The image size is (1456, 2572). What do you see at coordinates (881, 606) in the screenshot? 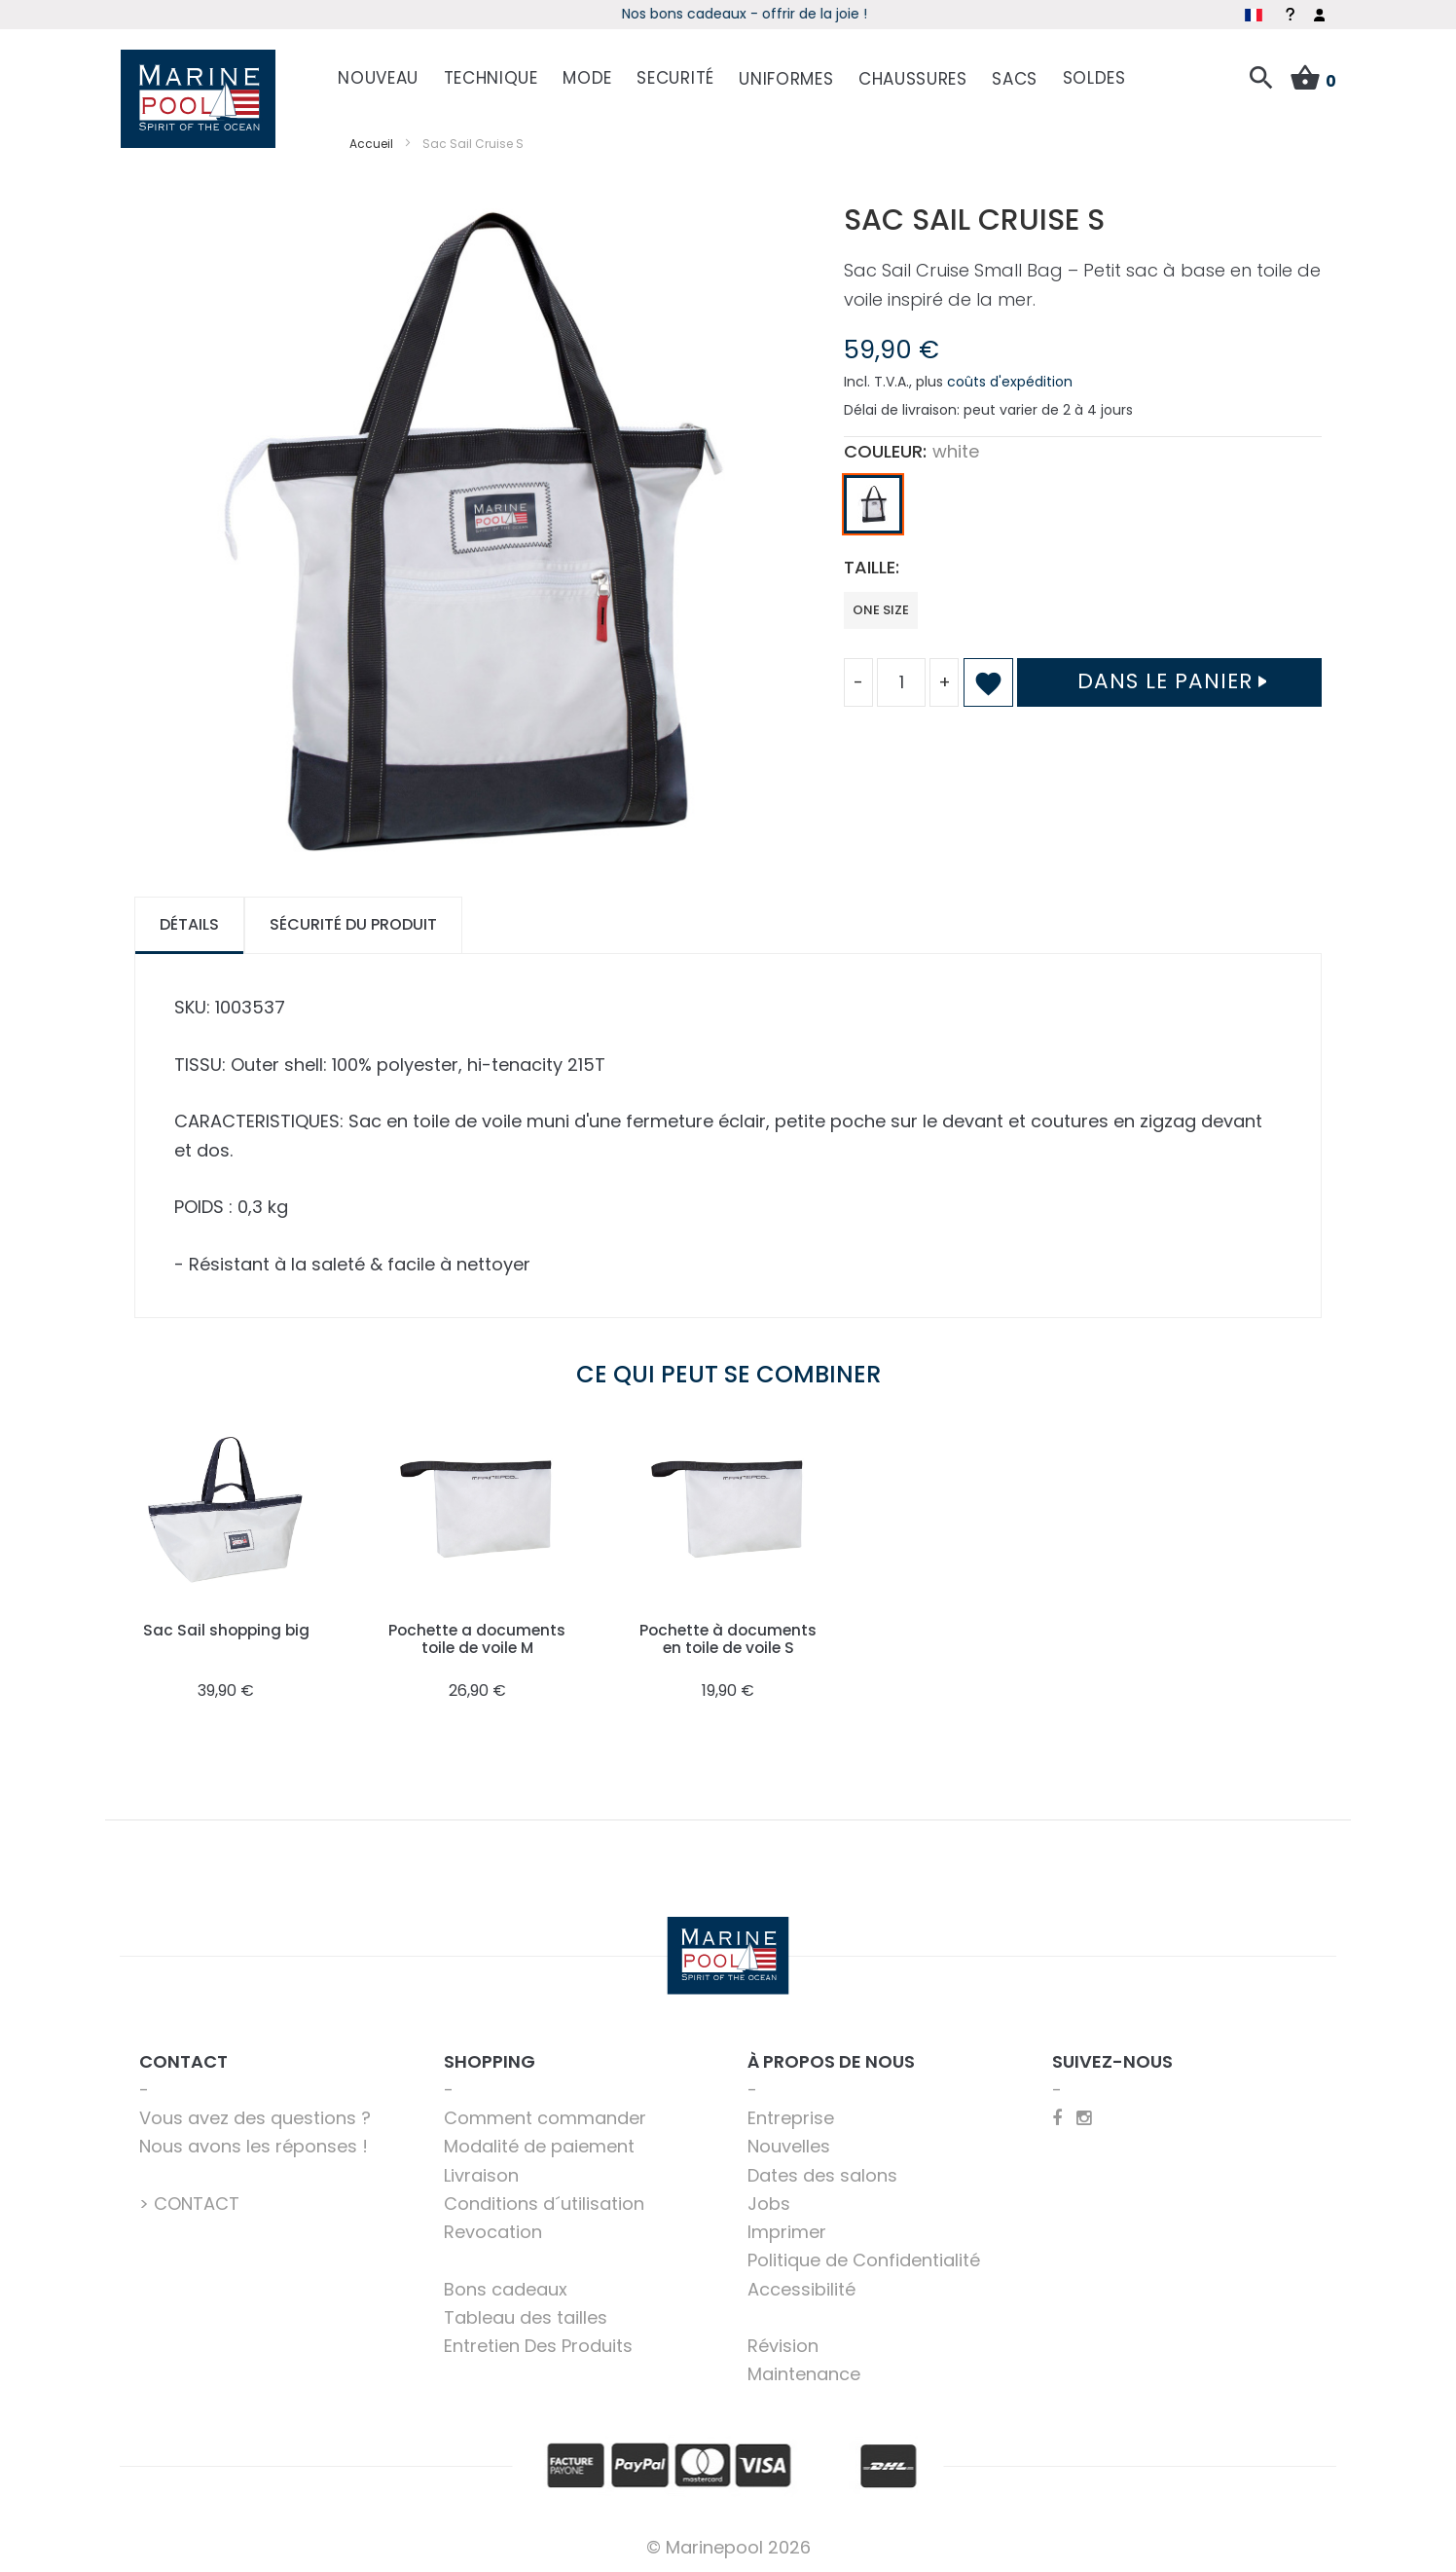
I see `one size [option]` at bounding box center [881, 606].